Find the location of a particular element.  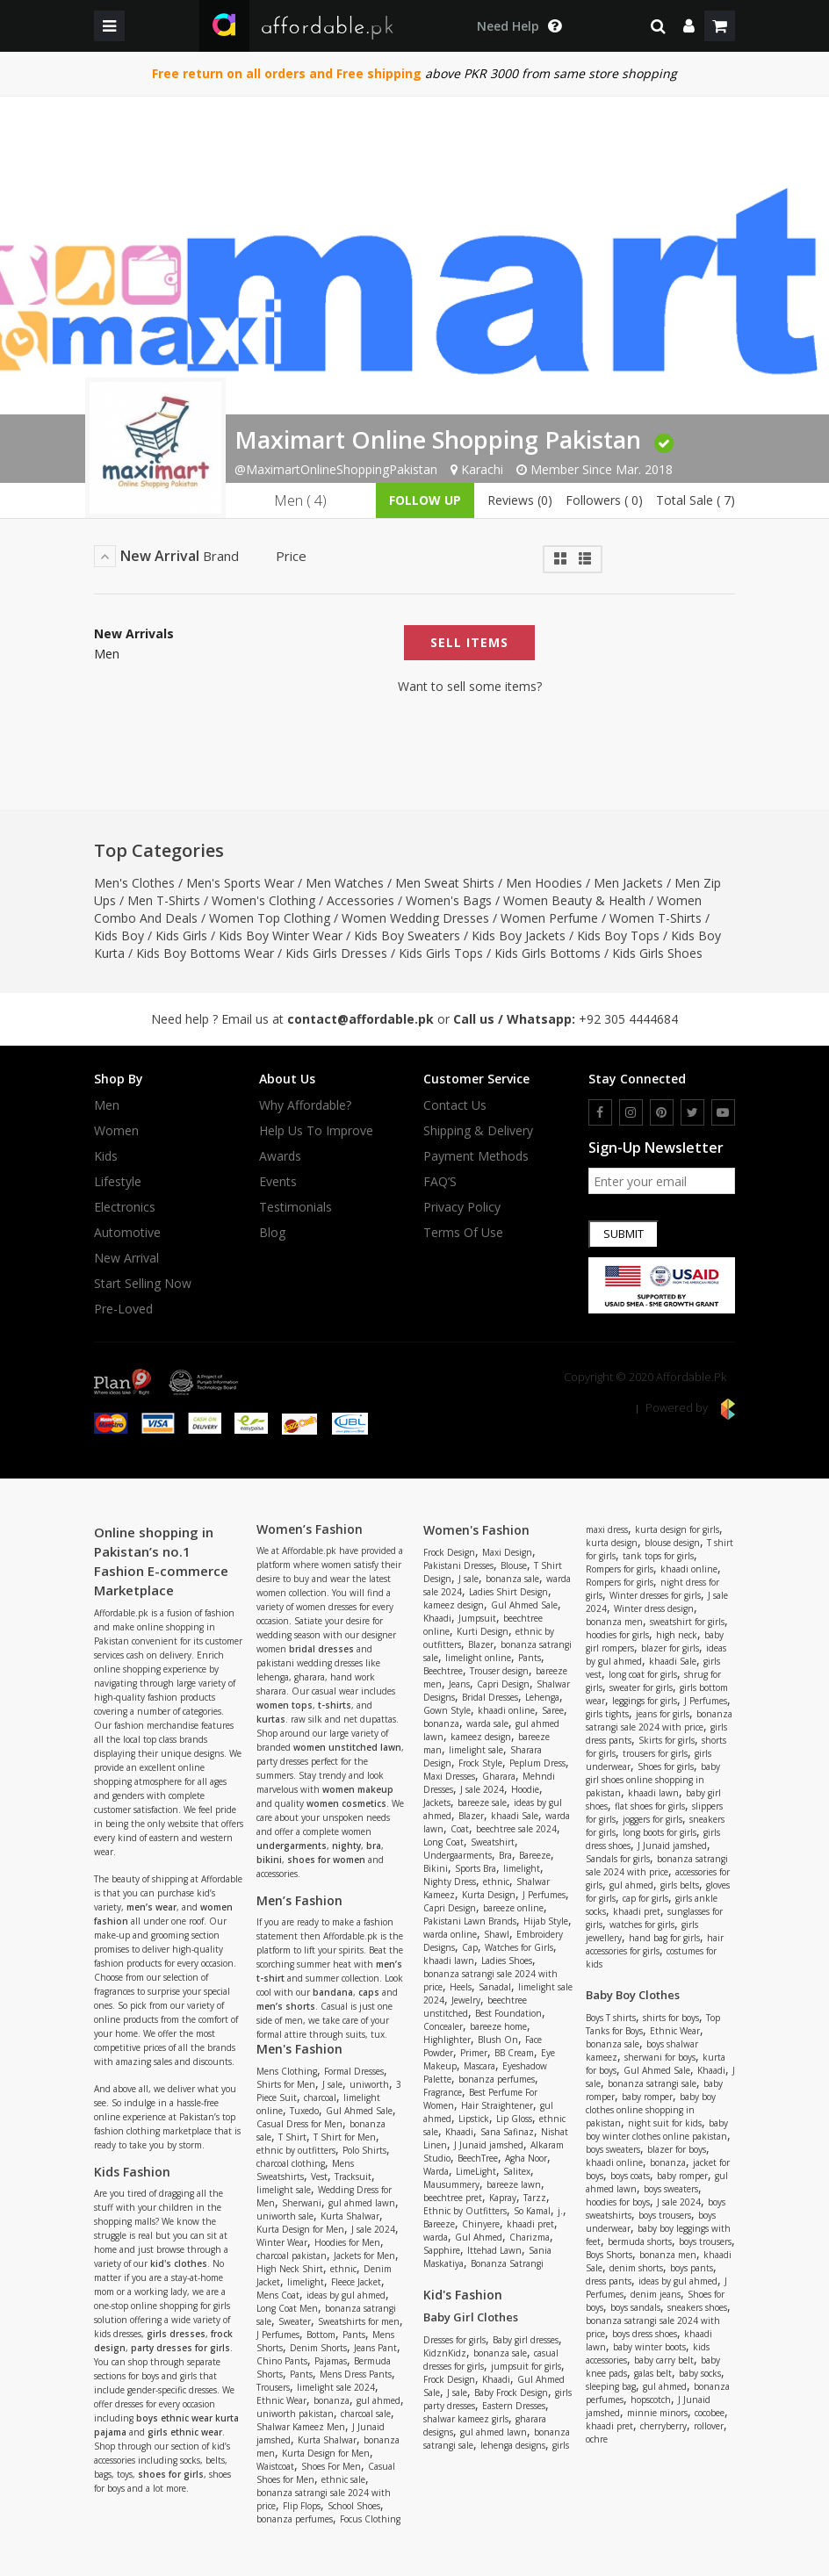

Pajamas is located at coordinates (330, 2361).